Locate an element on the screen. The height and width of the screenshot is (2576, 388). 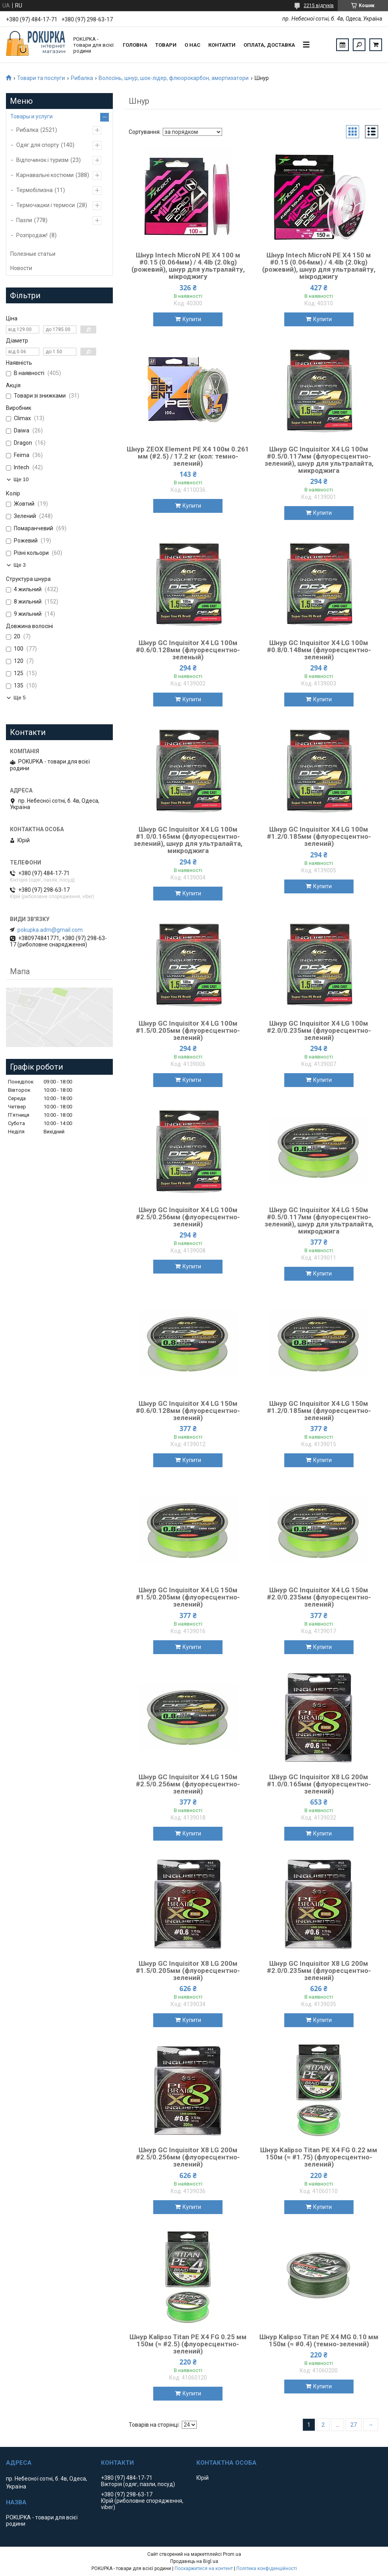
Купити is located at coordinates (192, 319).